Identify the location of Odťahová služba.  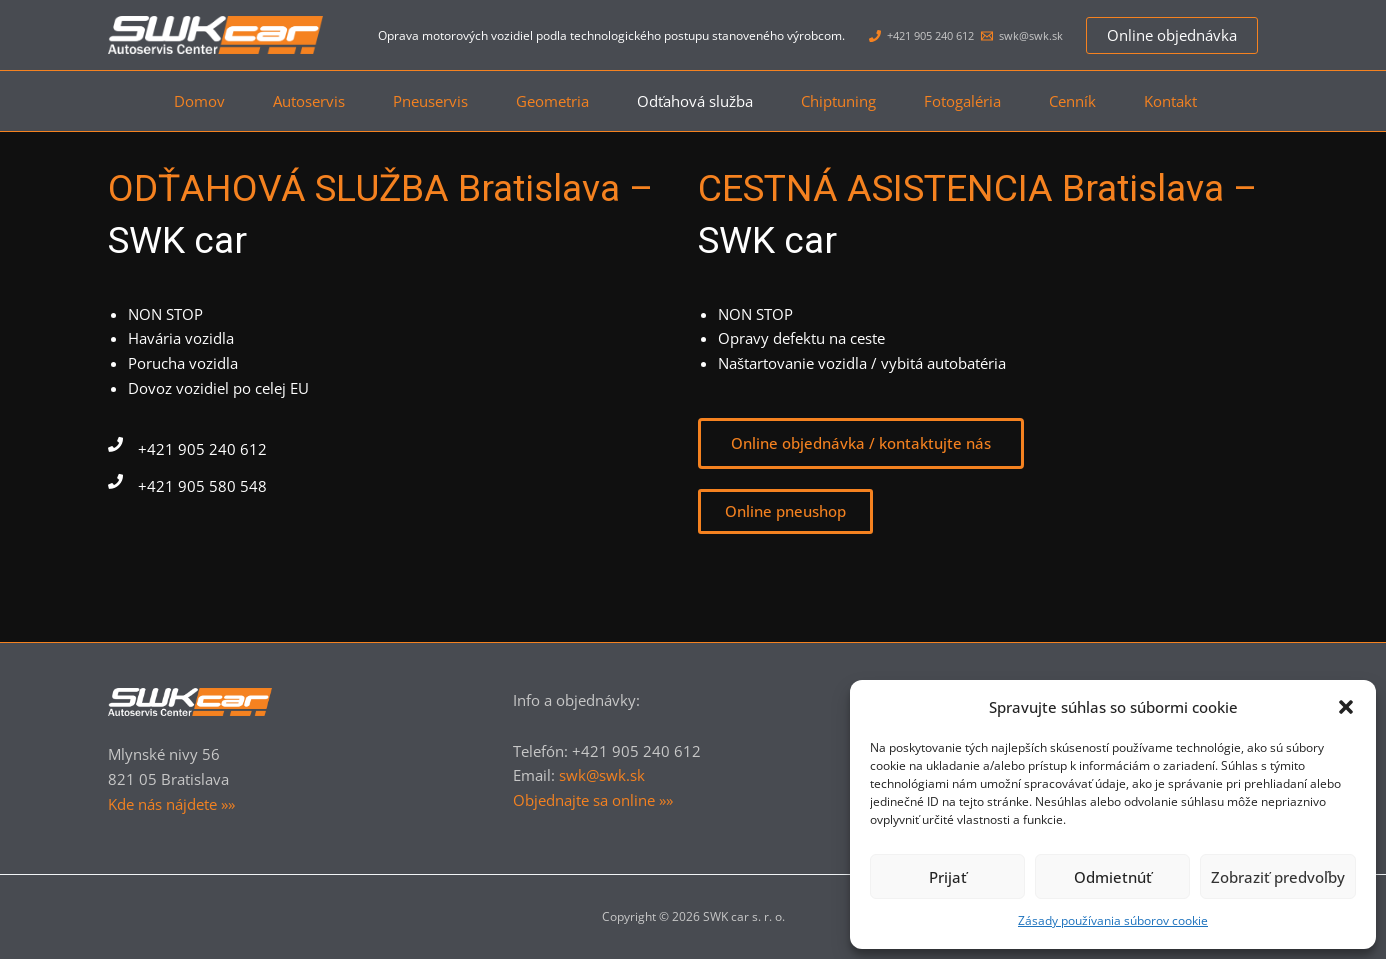
(695, 101).